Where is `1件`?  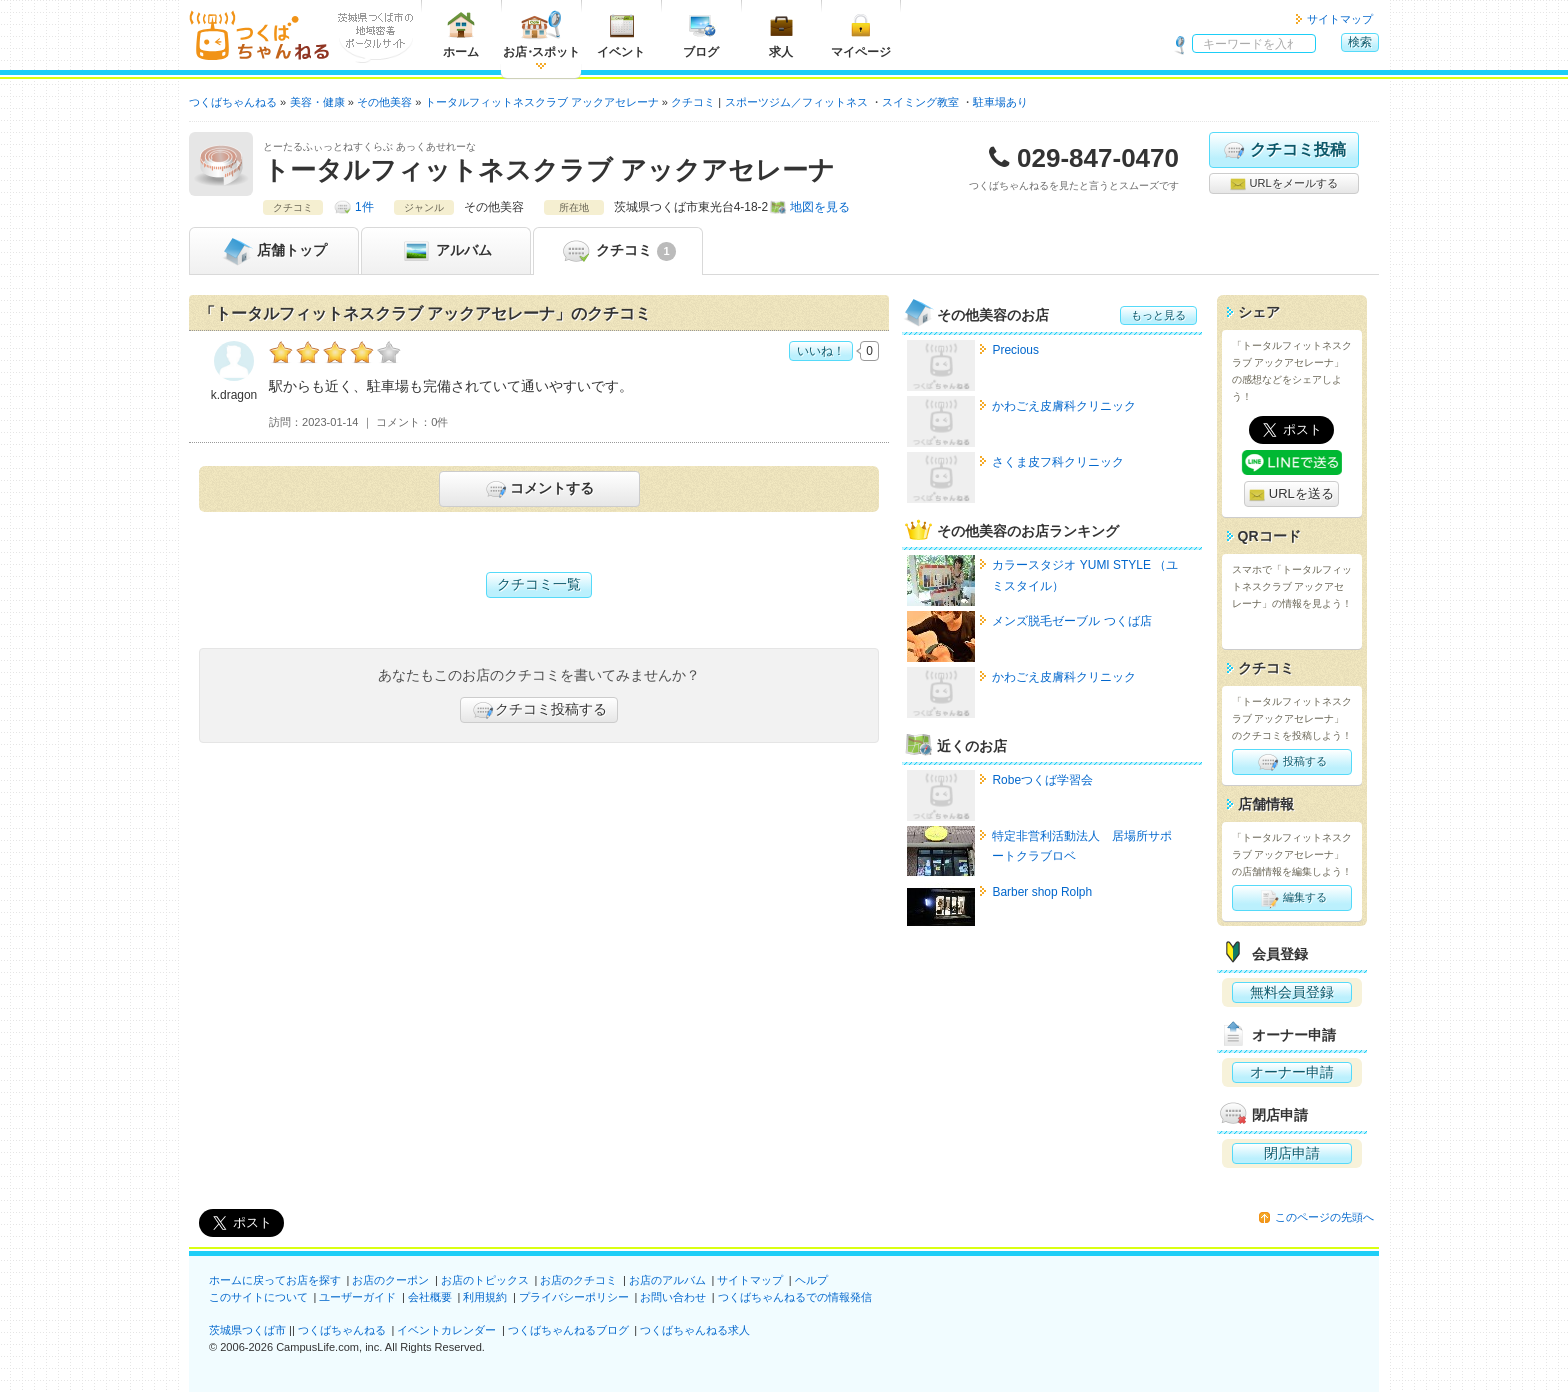 1件 is located at coordinates (364, 207).